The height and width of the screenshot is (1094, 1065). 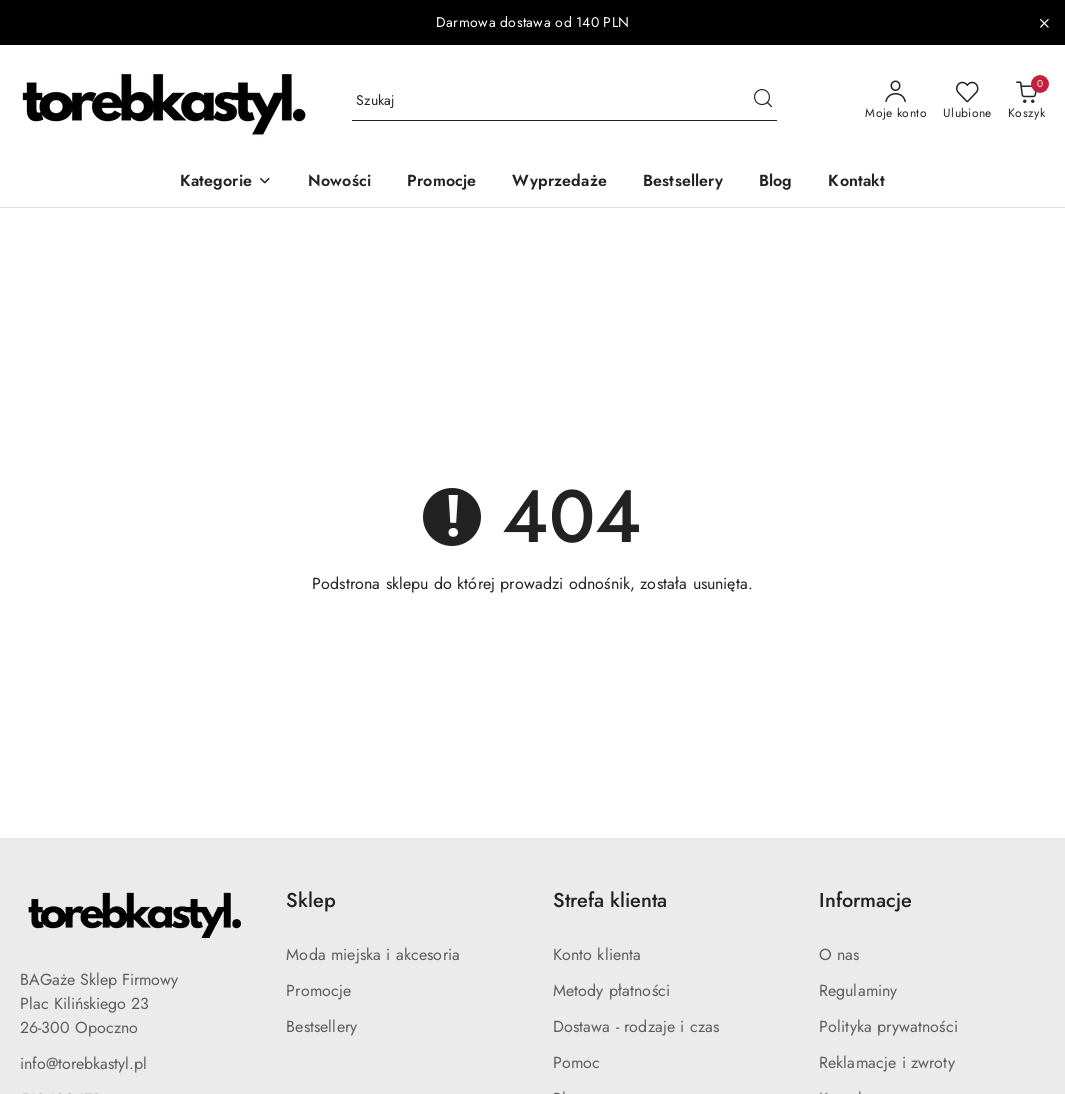 What do you see at coordinates (321, 1026) in the screenshot?
I see `Bestsellery` at bounding box center [321, 1026].